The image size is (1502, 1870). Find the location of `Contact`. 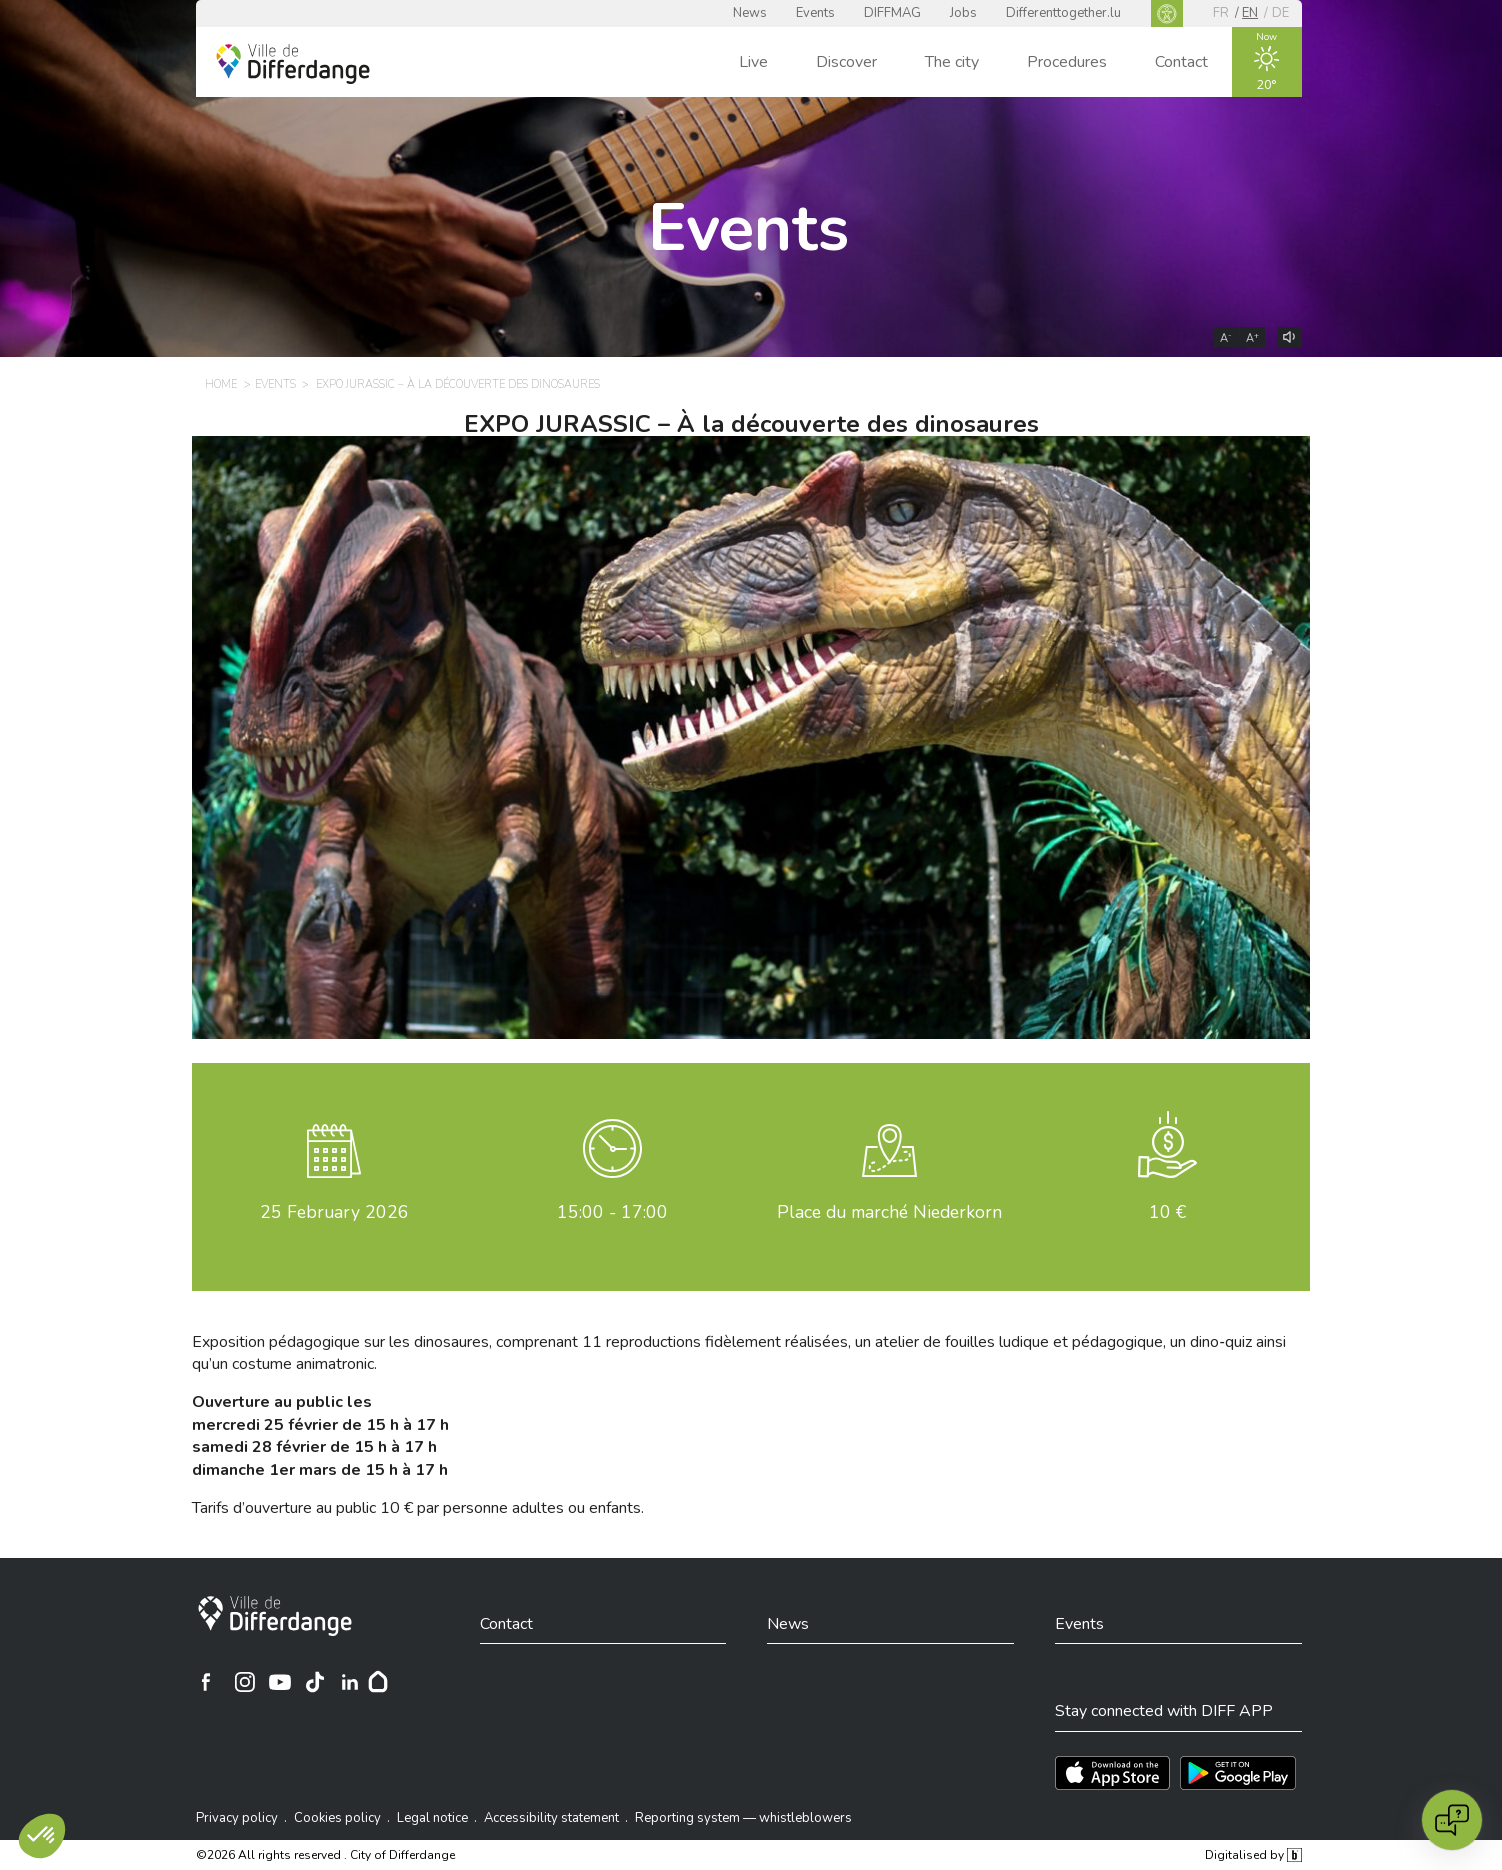

Contact is located at coordinates (1181, 62).